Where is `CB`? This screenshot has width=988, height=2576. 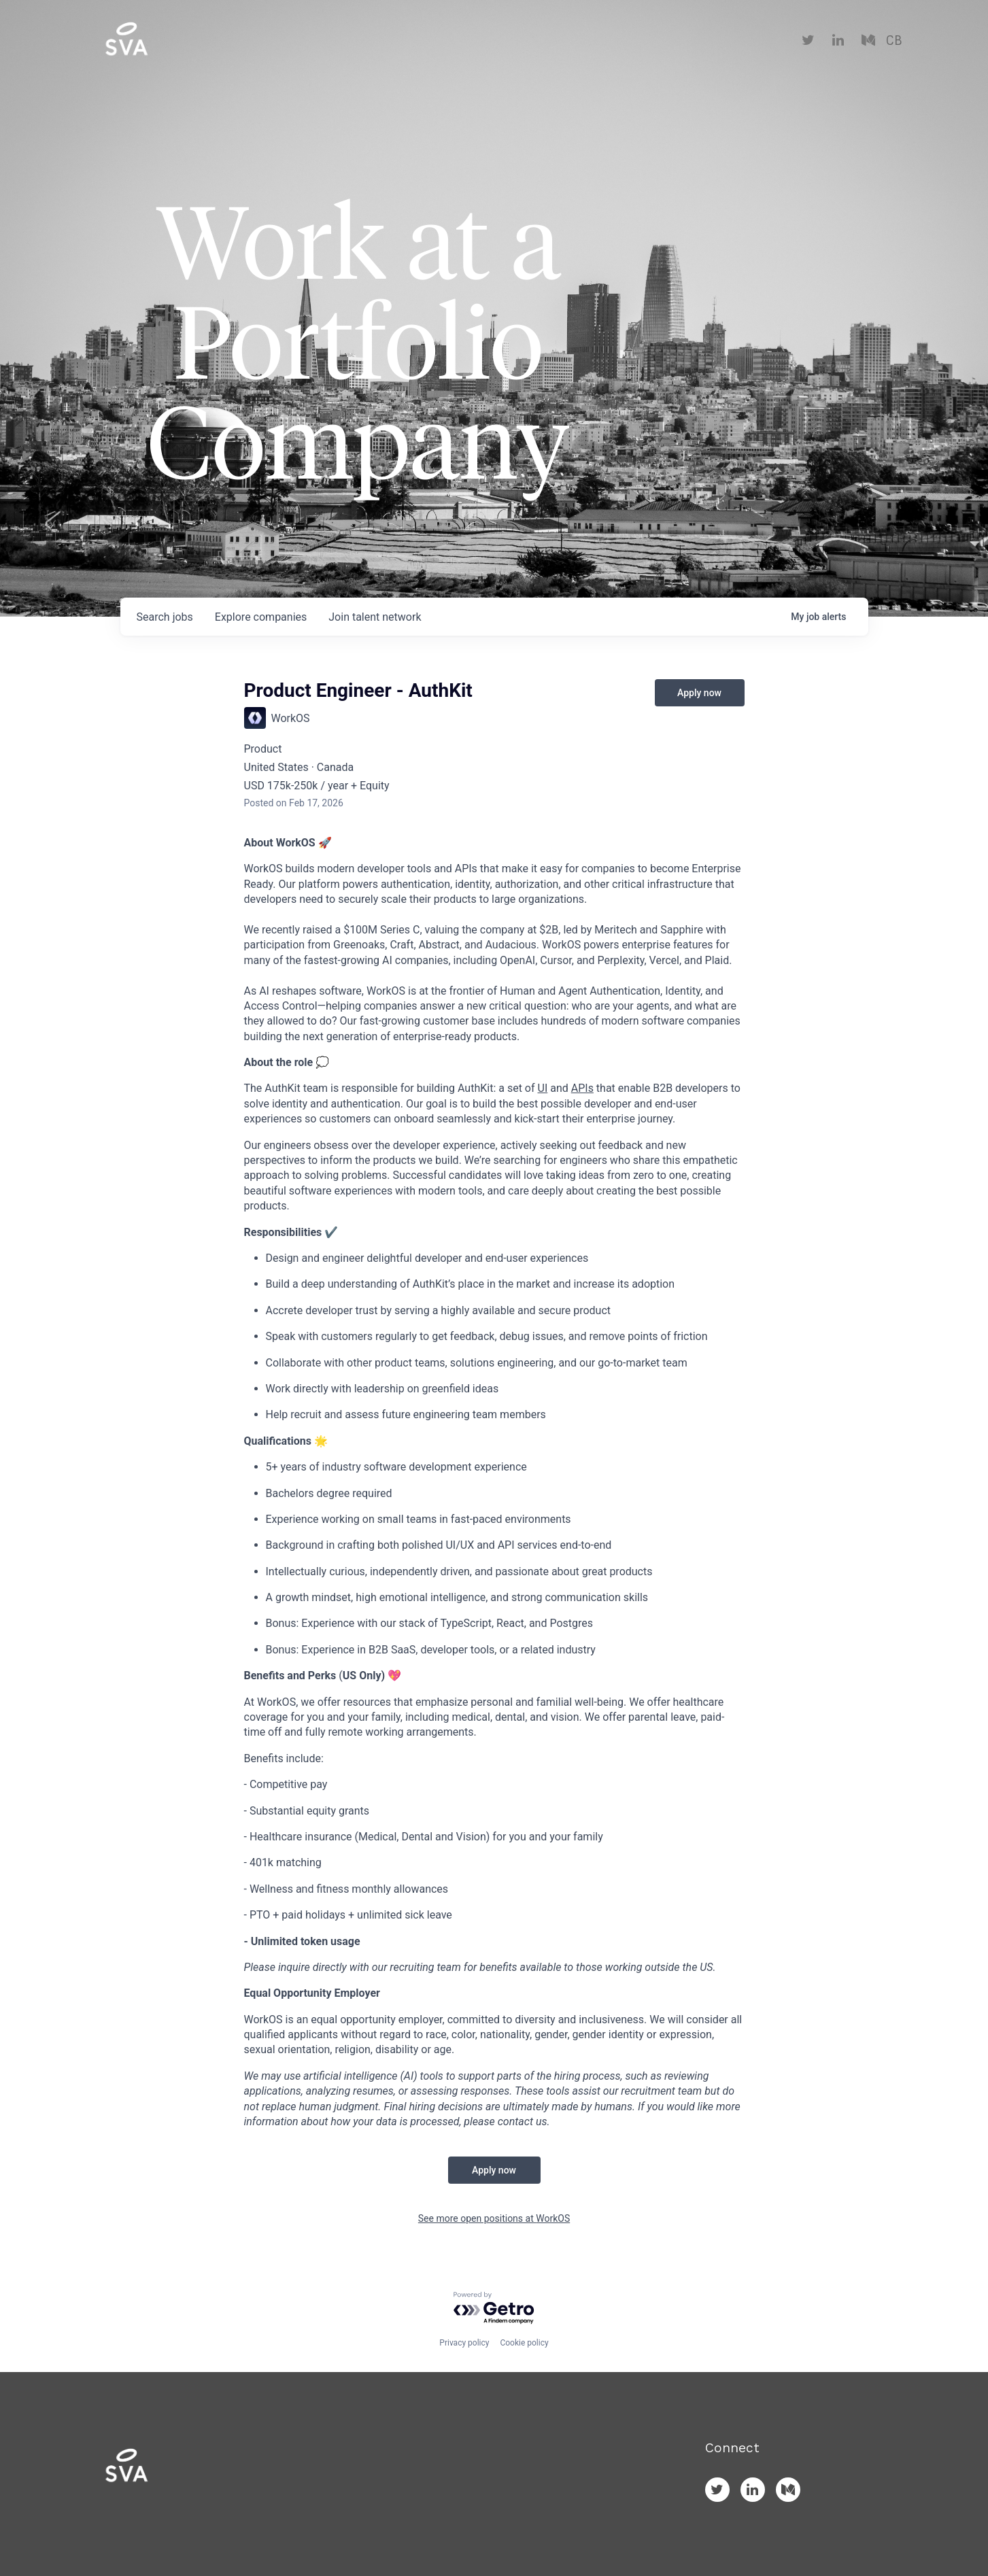 CB is located at coordinates (894, 41).